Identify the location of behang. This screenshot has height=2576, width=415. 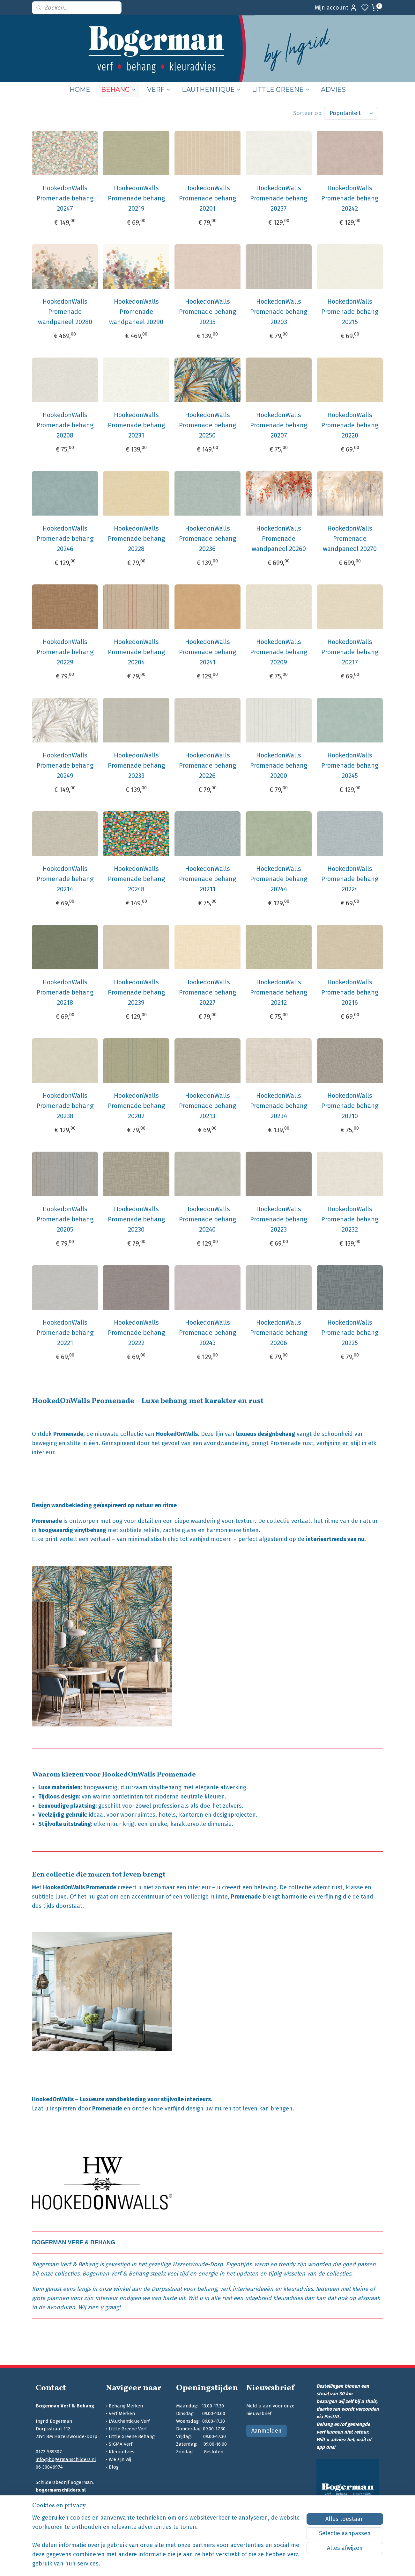
(207, 2288).